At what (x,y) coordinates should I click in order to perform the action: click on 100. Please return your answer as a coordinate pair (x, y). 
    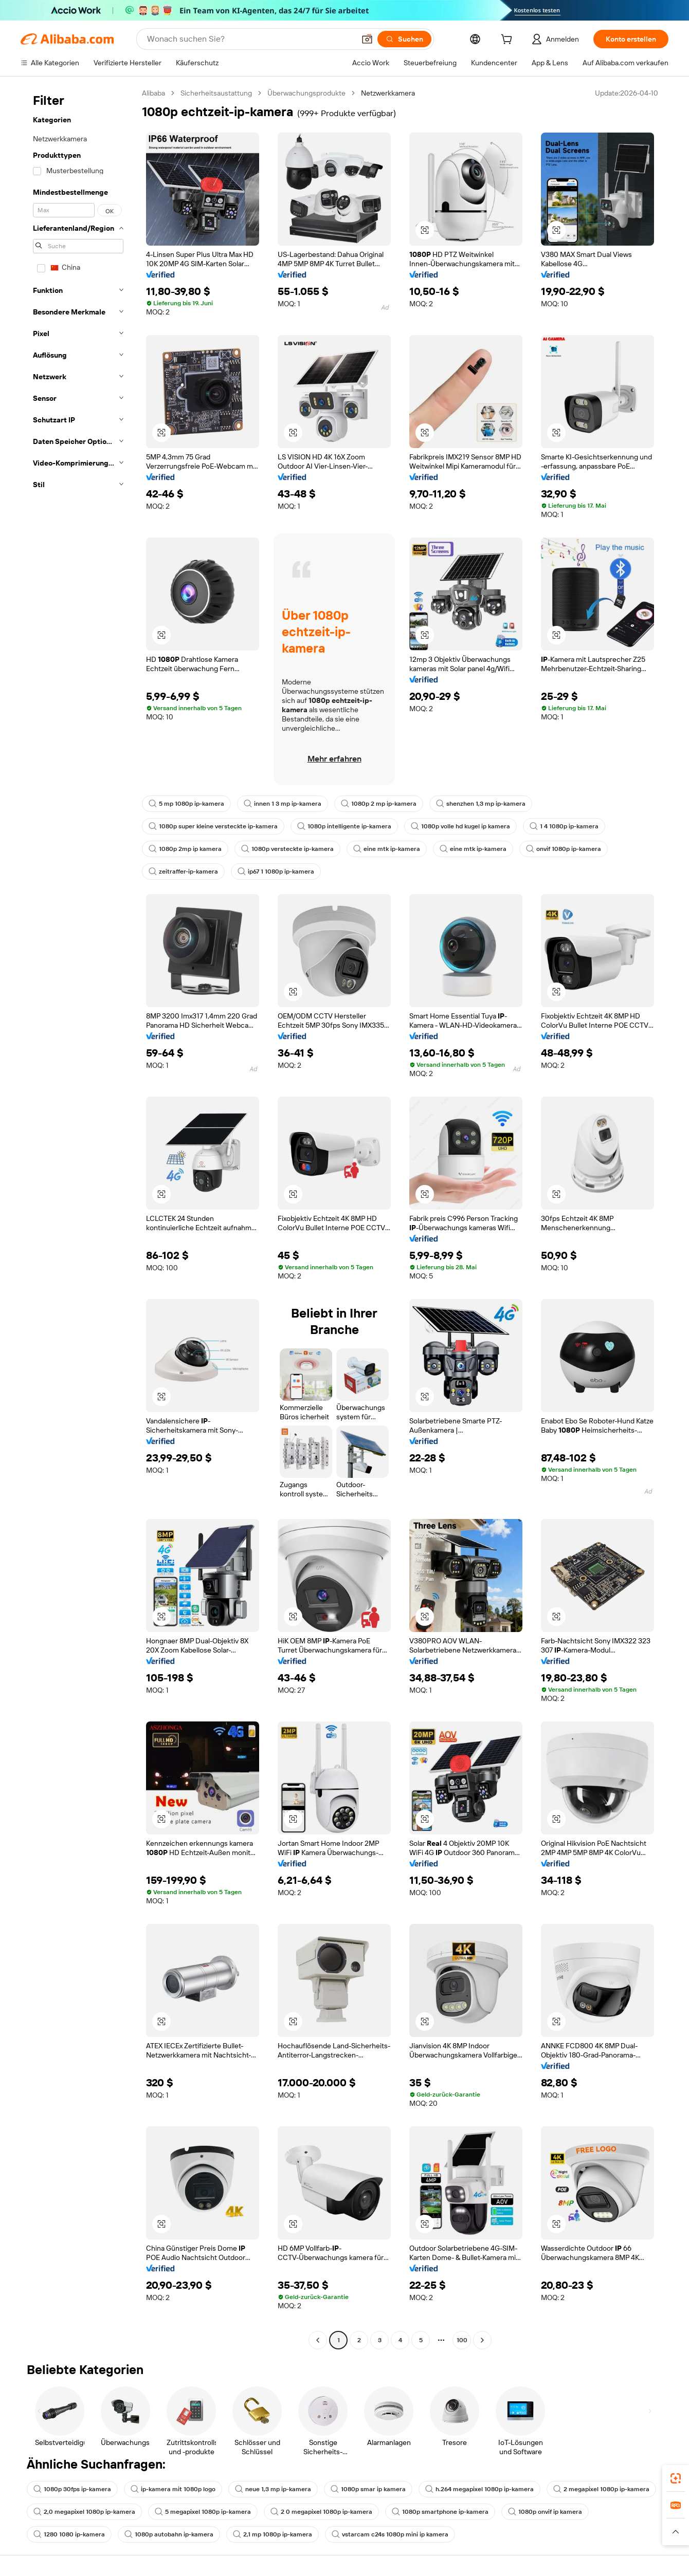
    Looking at the image, I should click on (462, 2340).